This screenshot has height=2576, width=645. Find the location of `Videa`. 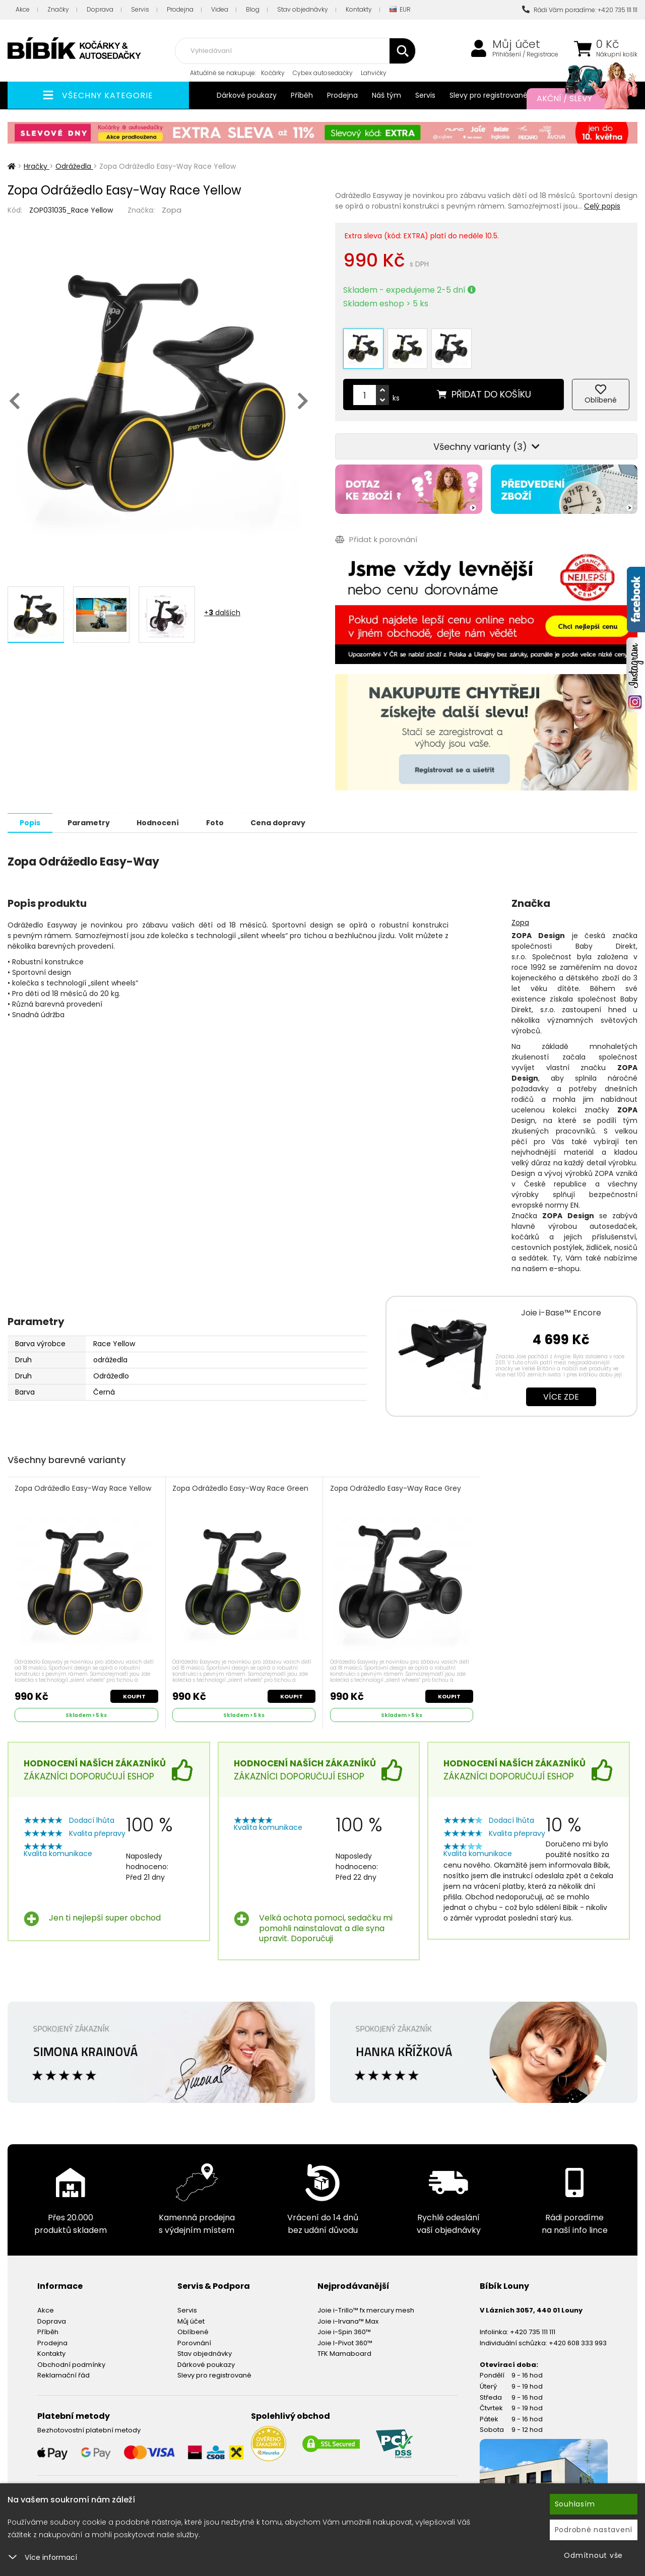

Videa is located at coordinates (219, 9).